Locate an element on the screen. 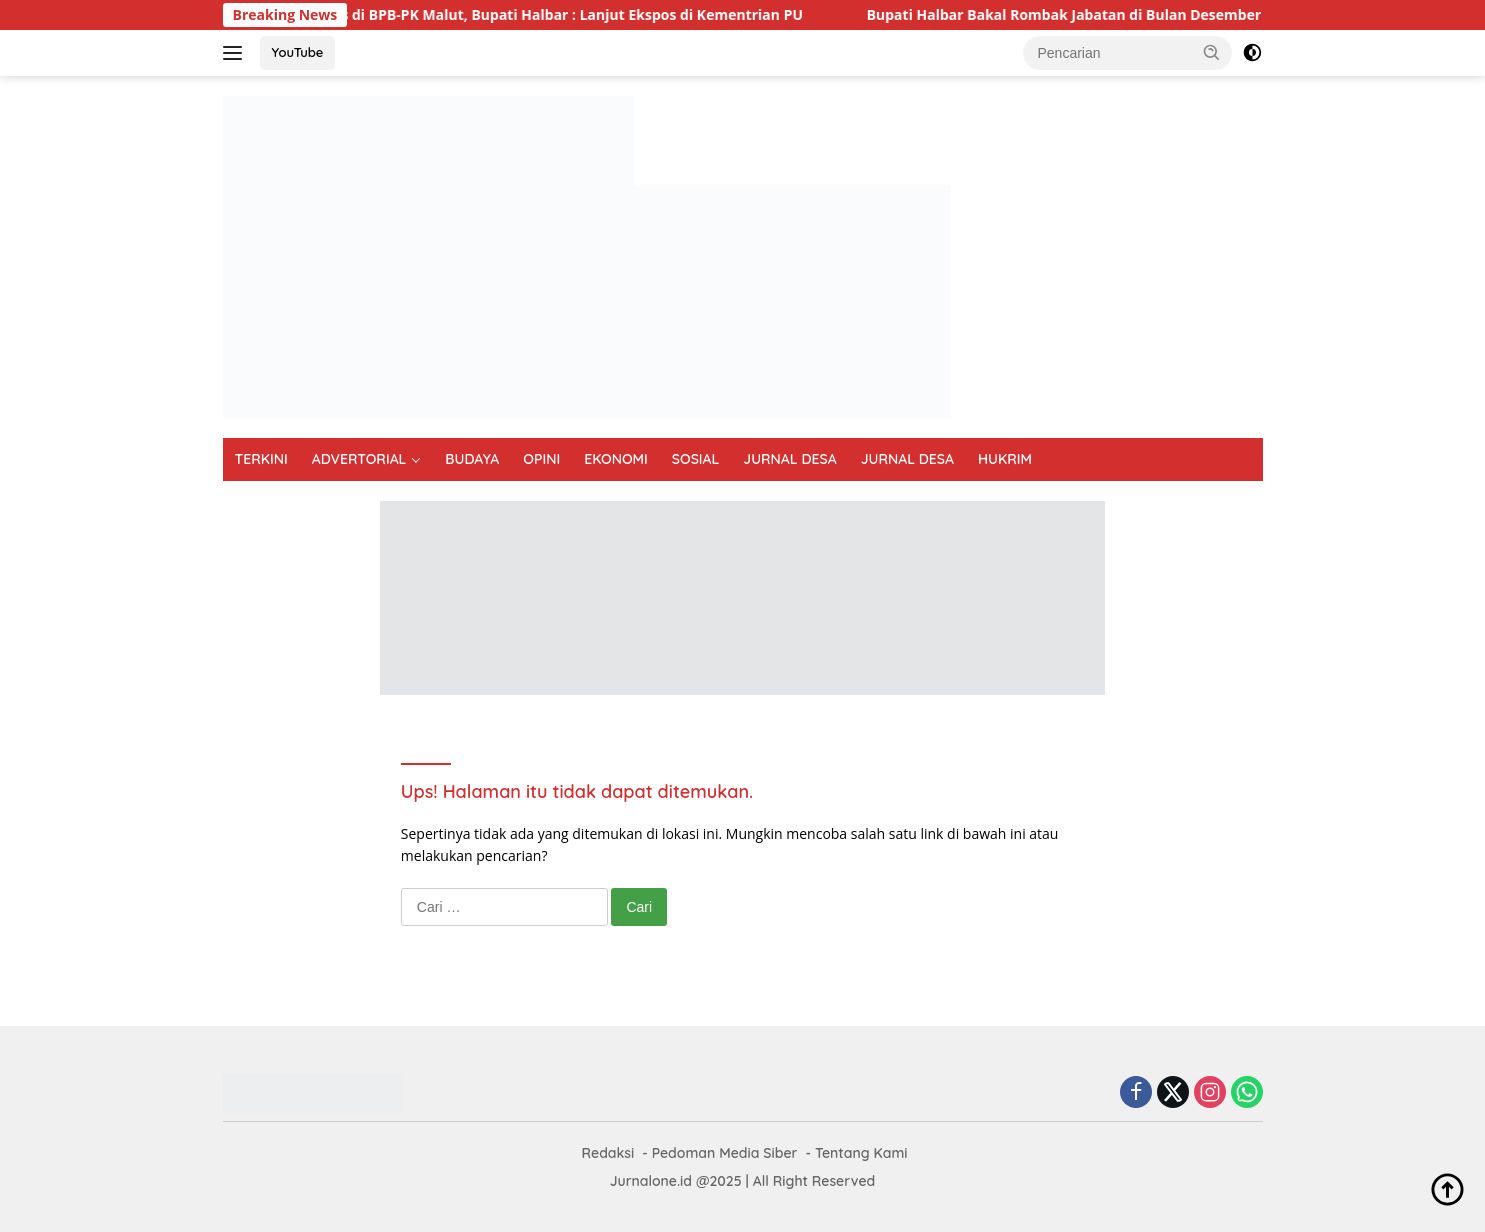  YouTube is located at coordinates (298, 52).